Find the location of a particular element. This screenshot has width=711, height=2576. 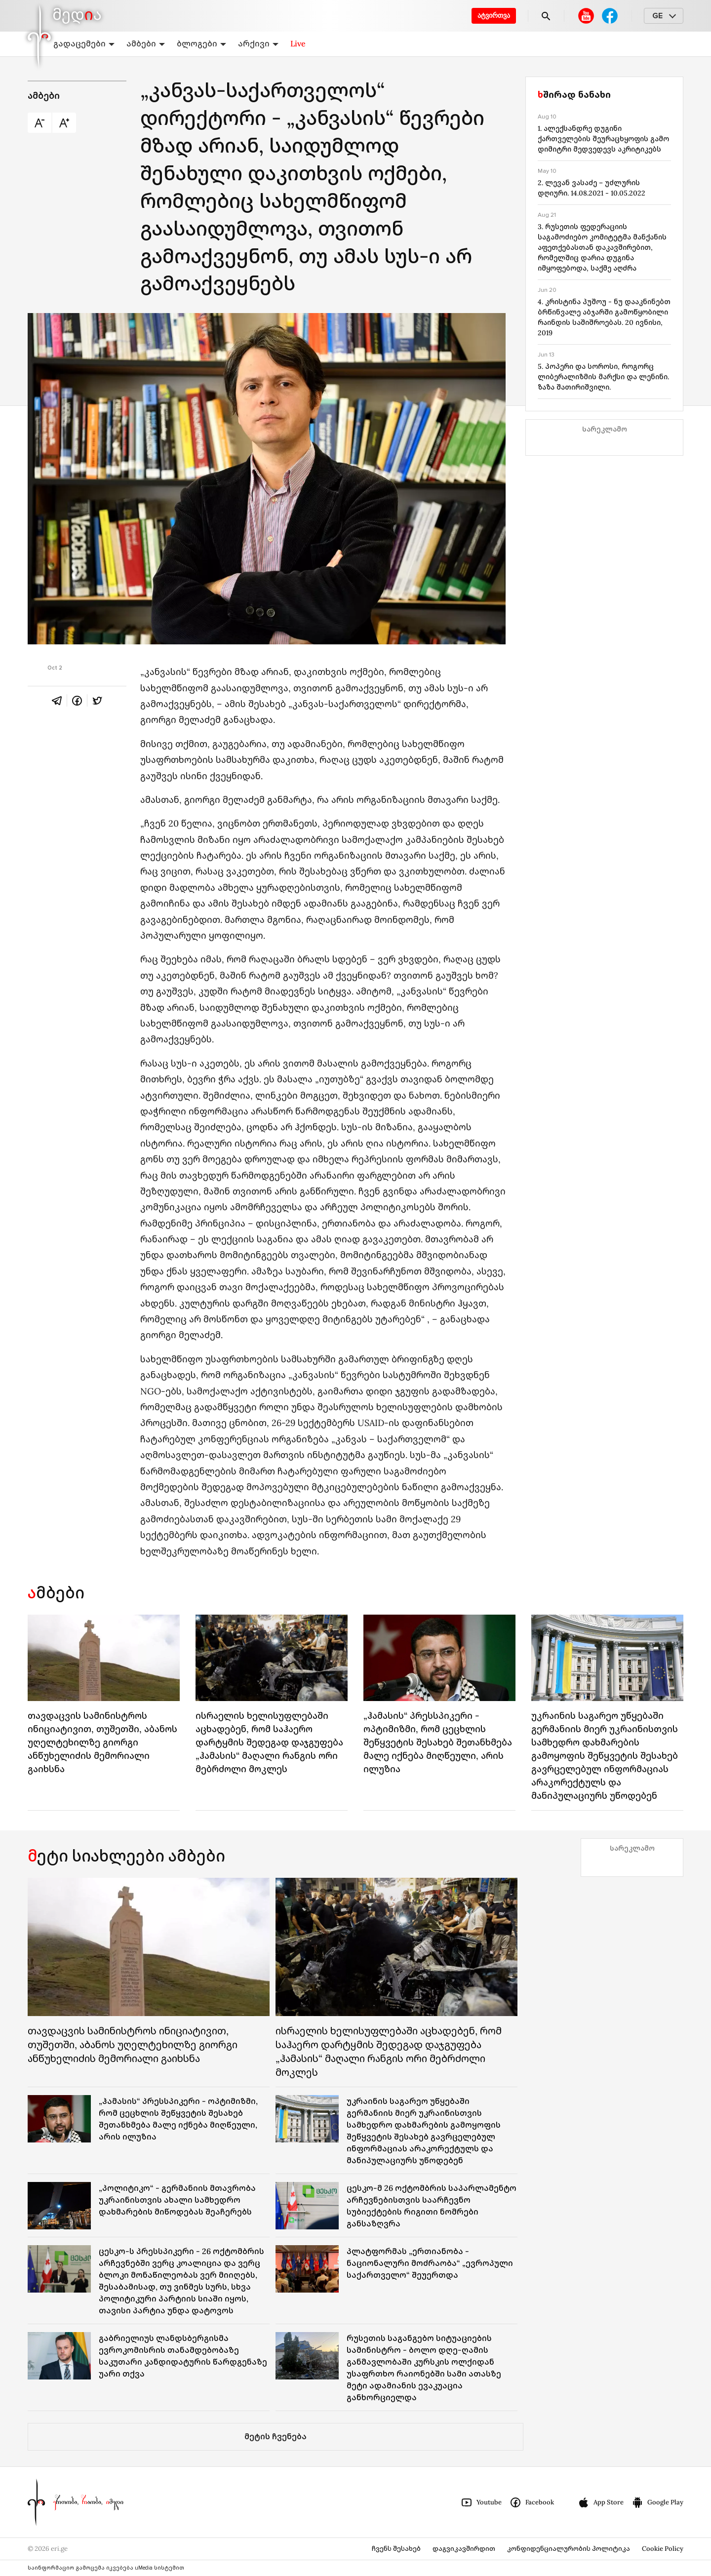

დაგვიკავშირდით is located at coordinates (464, 2548).